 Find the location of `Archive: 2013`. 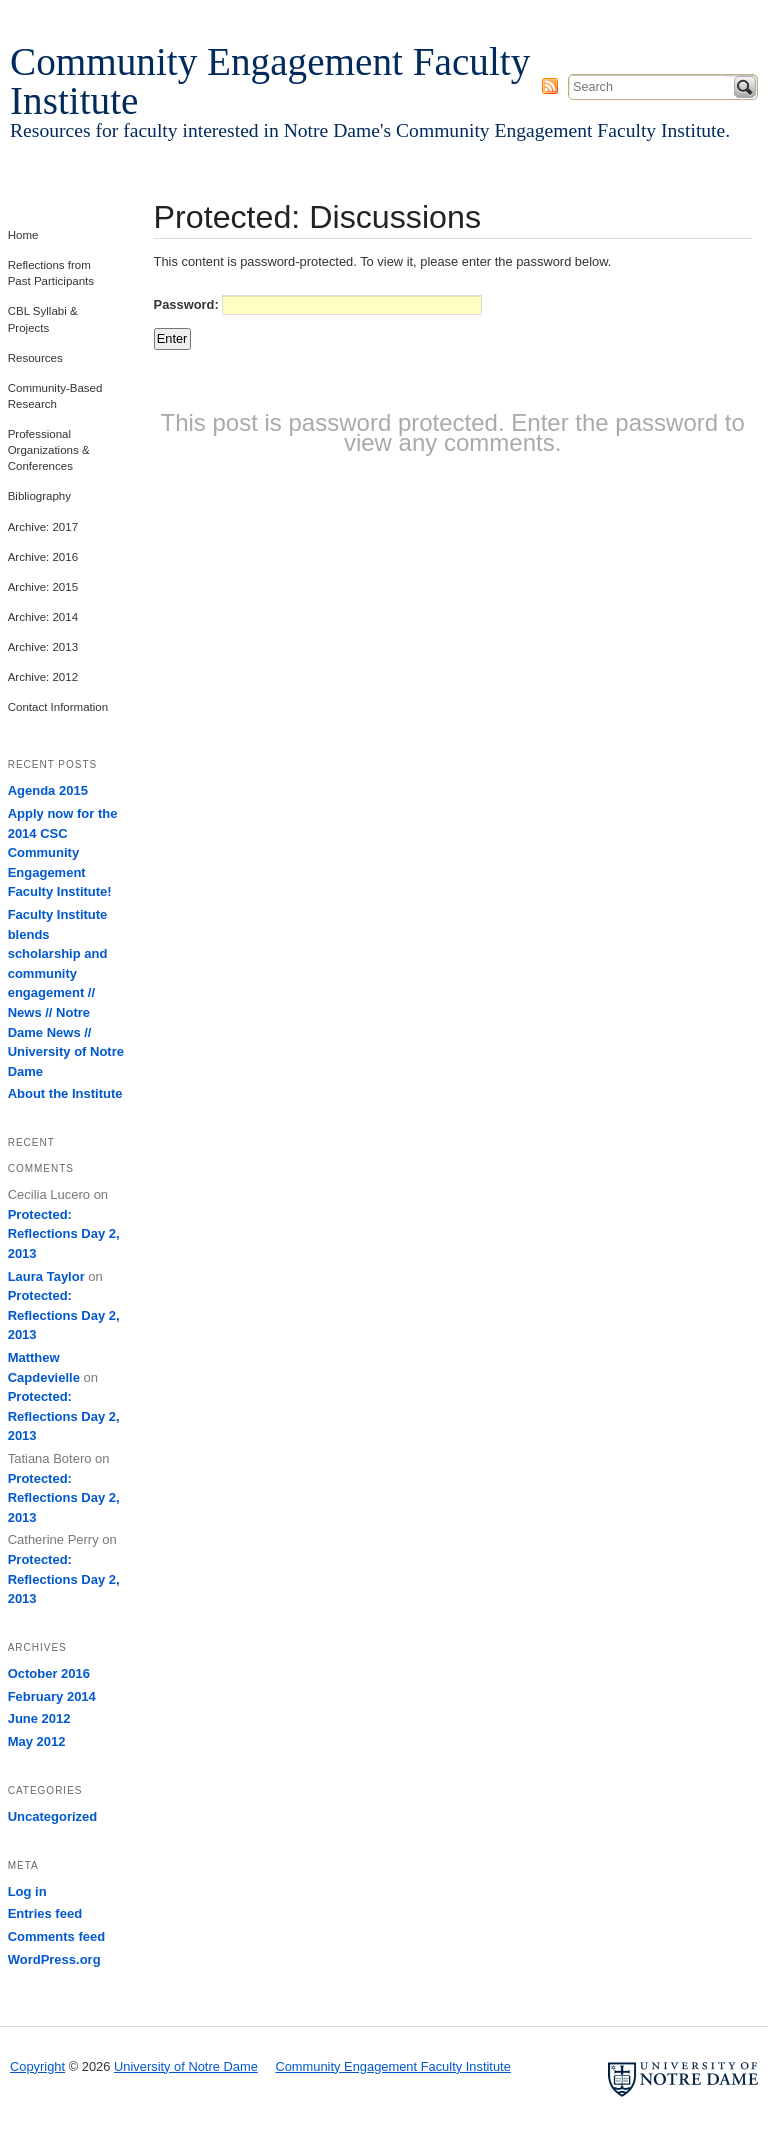

Archive: 2013 is located at coordinates (43, 647).